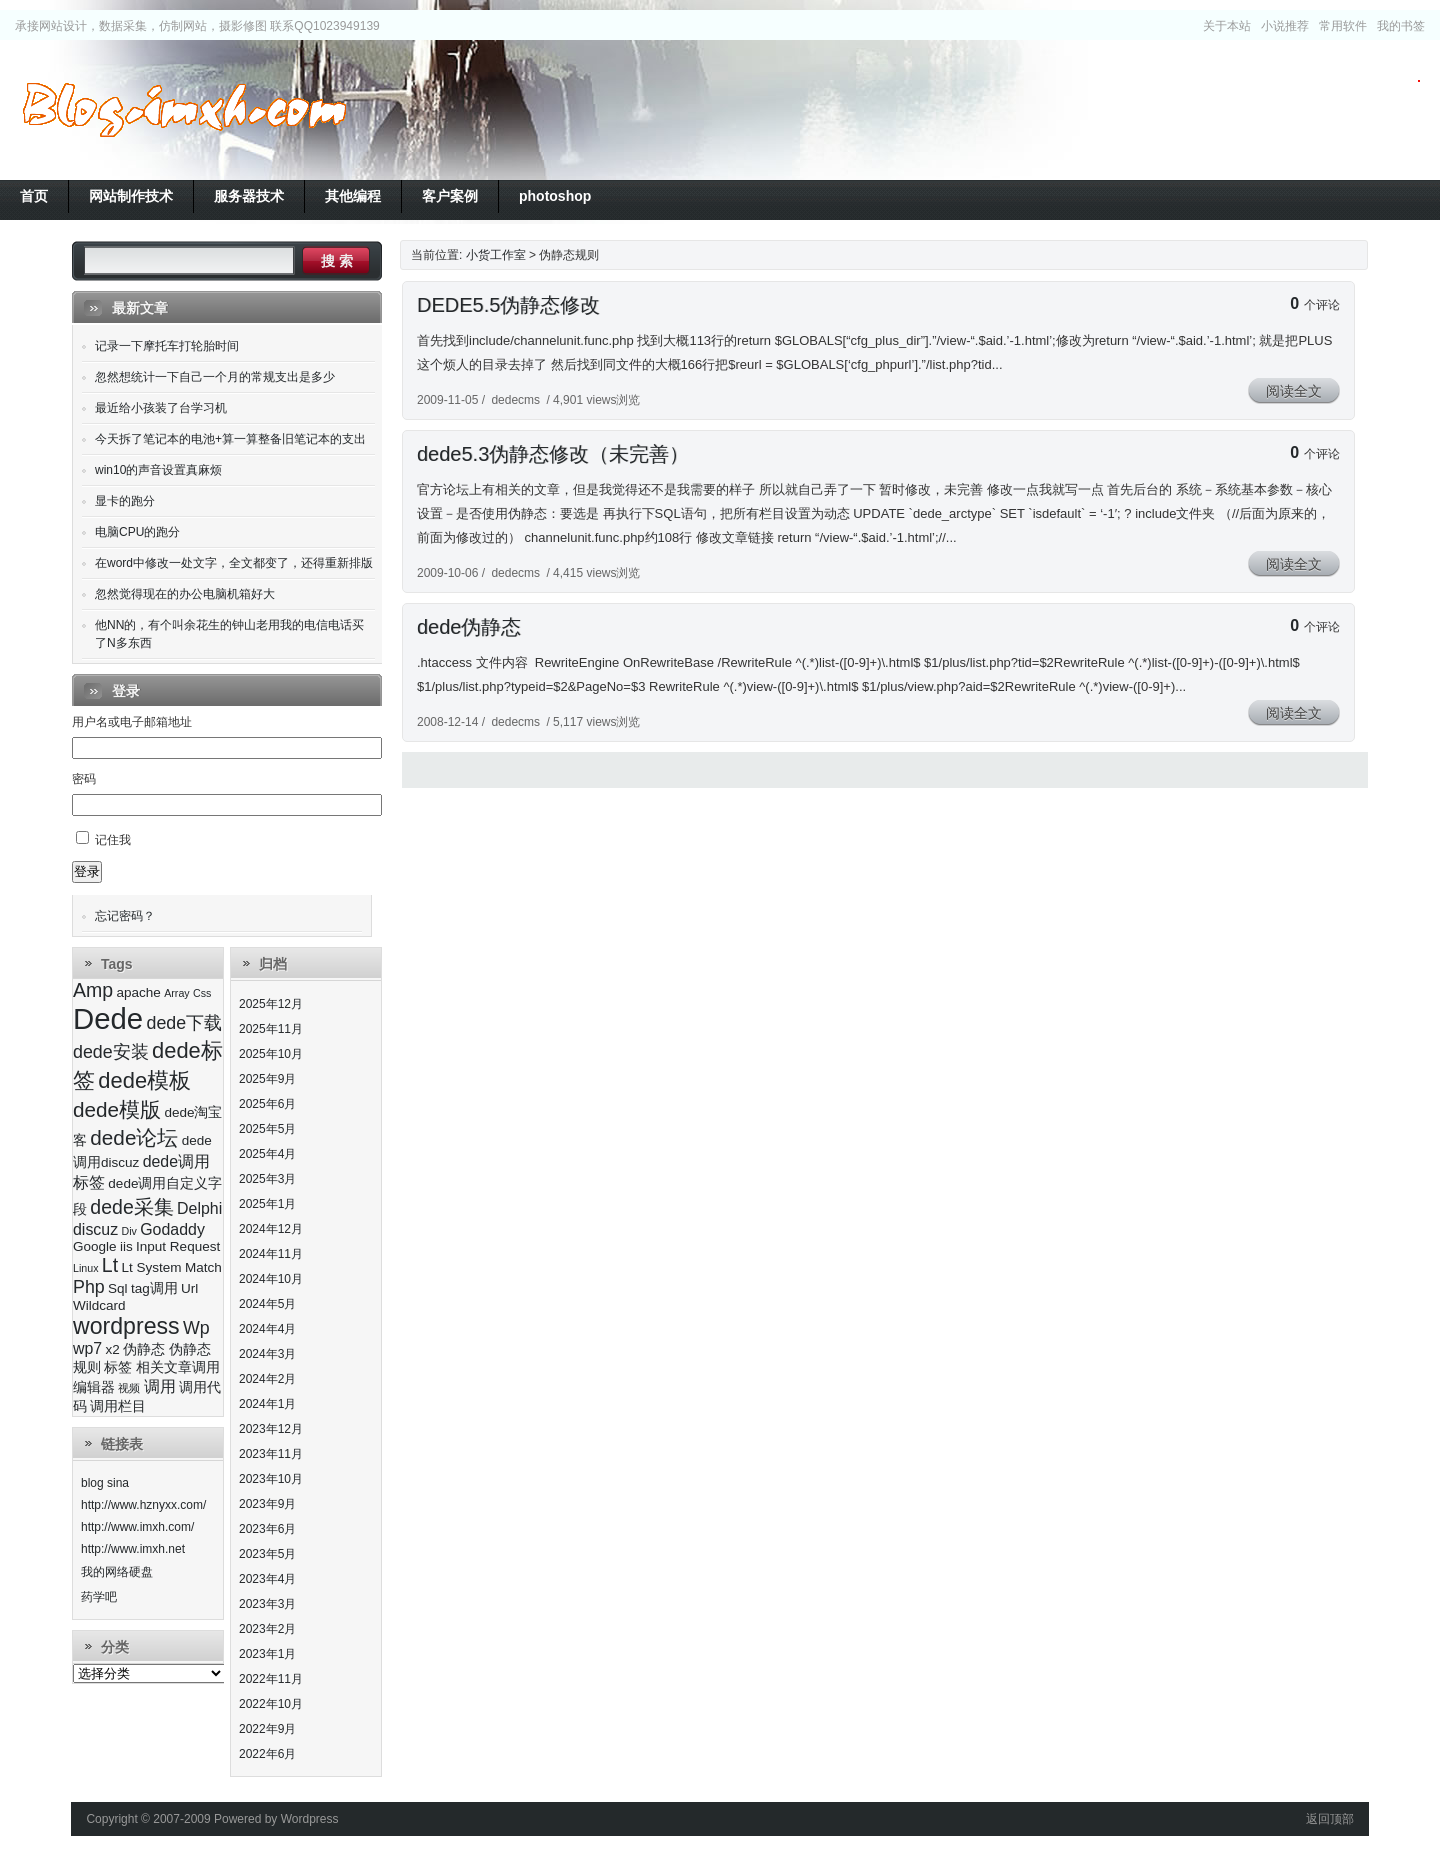 This screenshot has height=1851, width=1440. What do you see at coordinates (144, 1080) in the screenshot?
I see `dede模板 [dede模板 (8个项目)]` at bounding box center [144, 1080].